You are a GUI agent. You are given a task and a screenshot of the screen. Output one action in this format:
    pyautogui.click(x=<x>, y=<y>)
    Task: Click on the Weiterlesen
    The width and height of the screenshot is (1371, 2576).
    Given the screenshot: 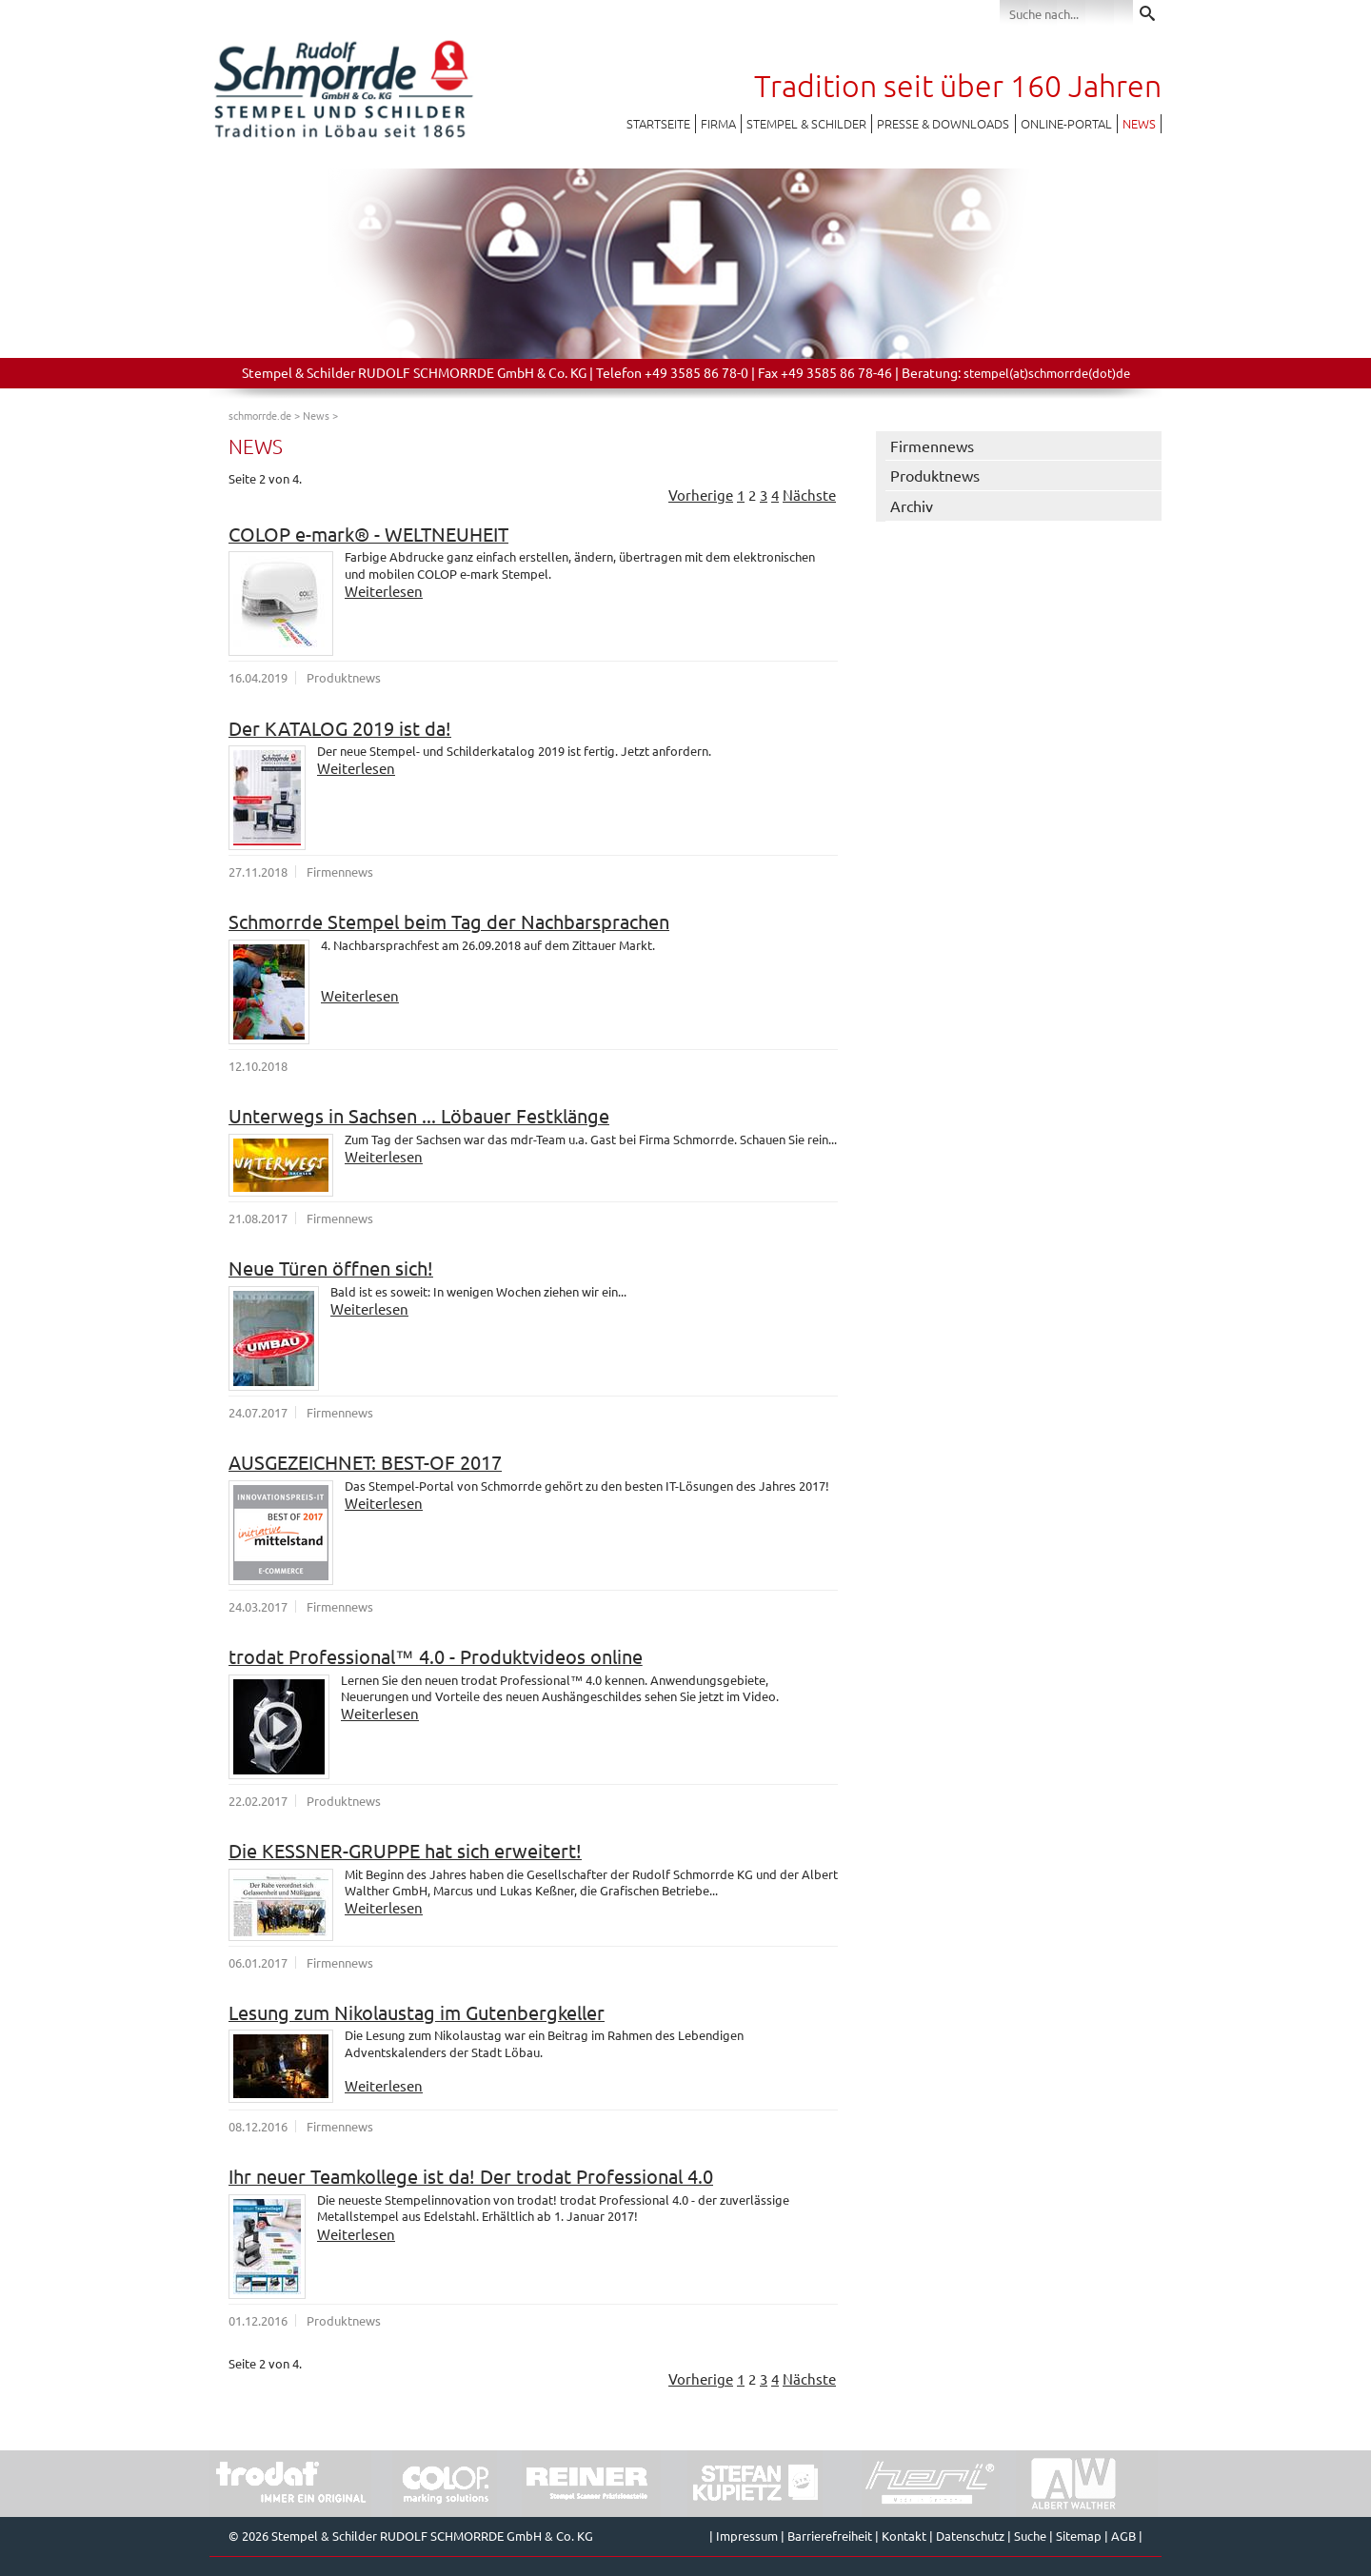 What is the action you would take?
    pyautogui.click(x=384, y=591)
    